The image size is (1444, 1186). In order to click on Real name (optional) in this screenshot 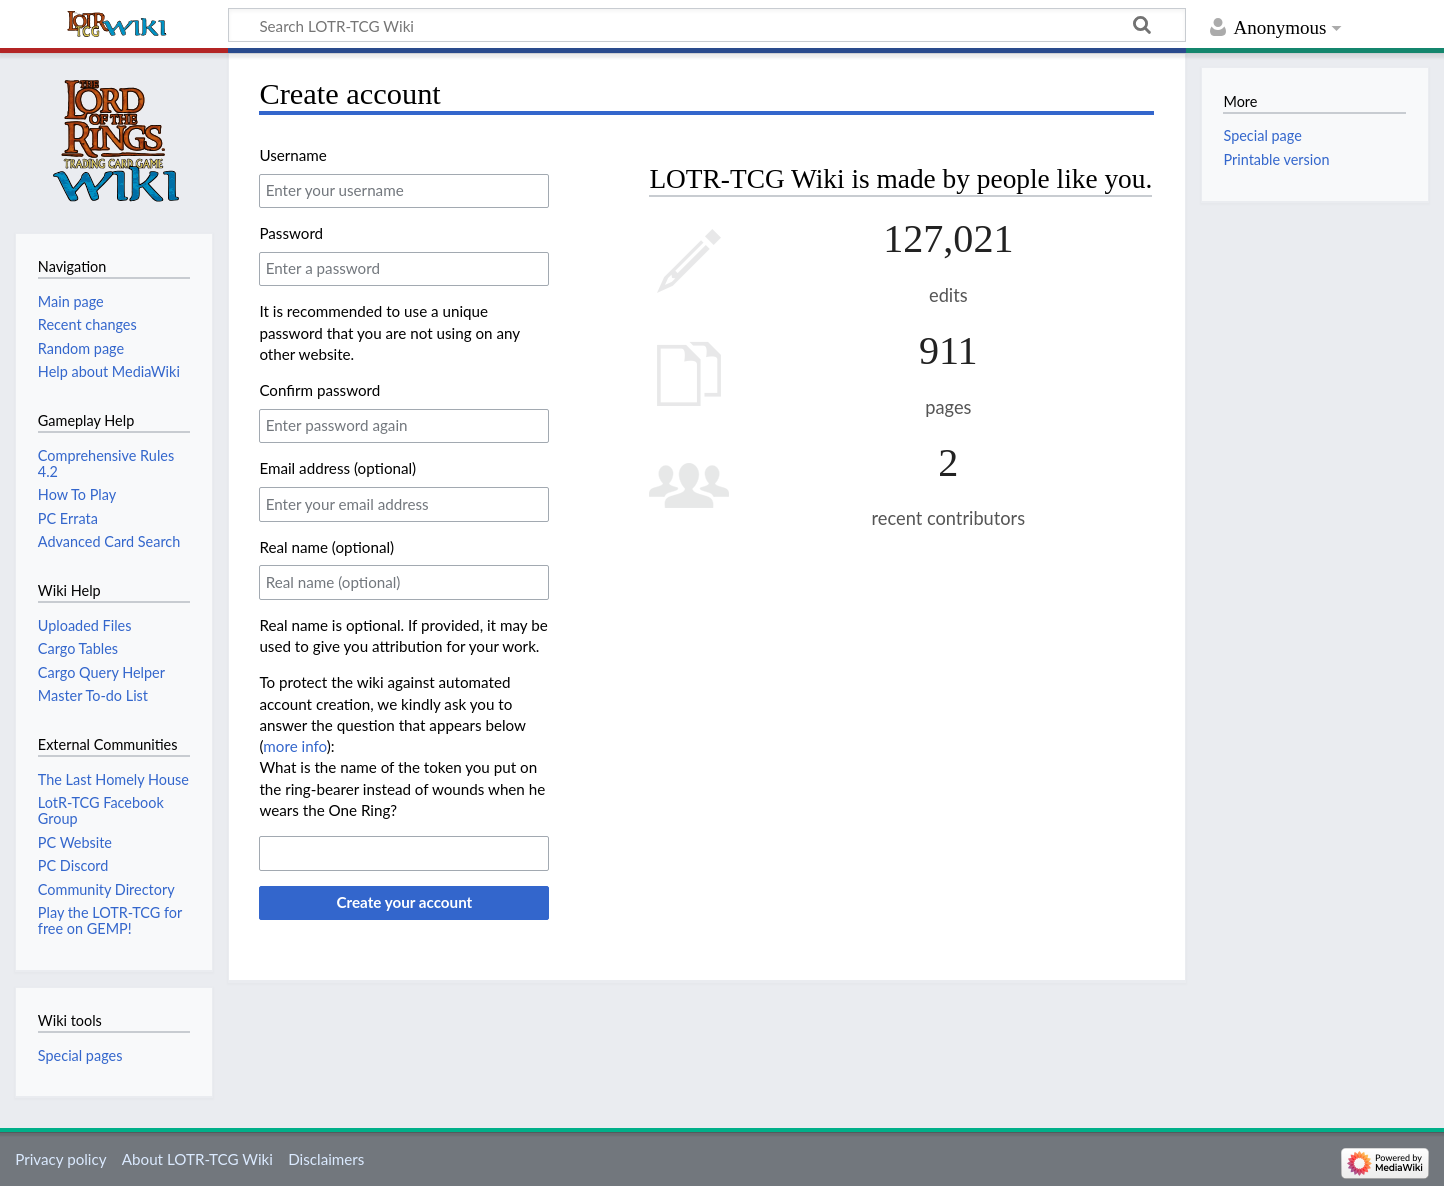, I will do `click(326, 547)`.